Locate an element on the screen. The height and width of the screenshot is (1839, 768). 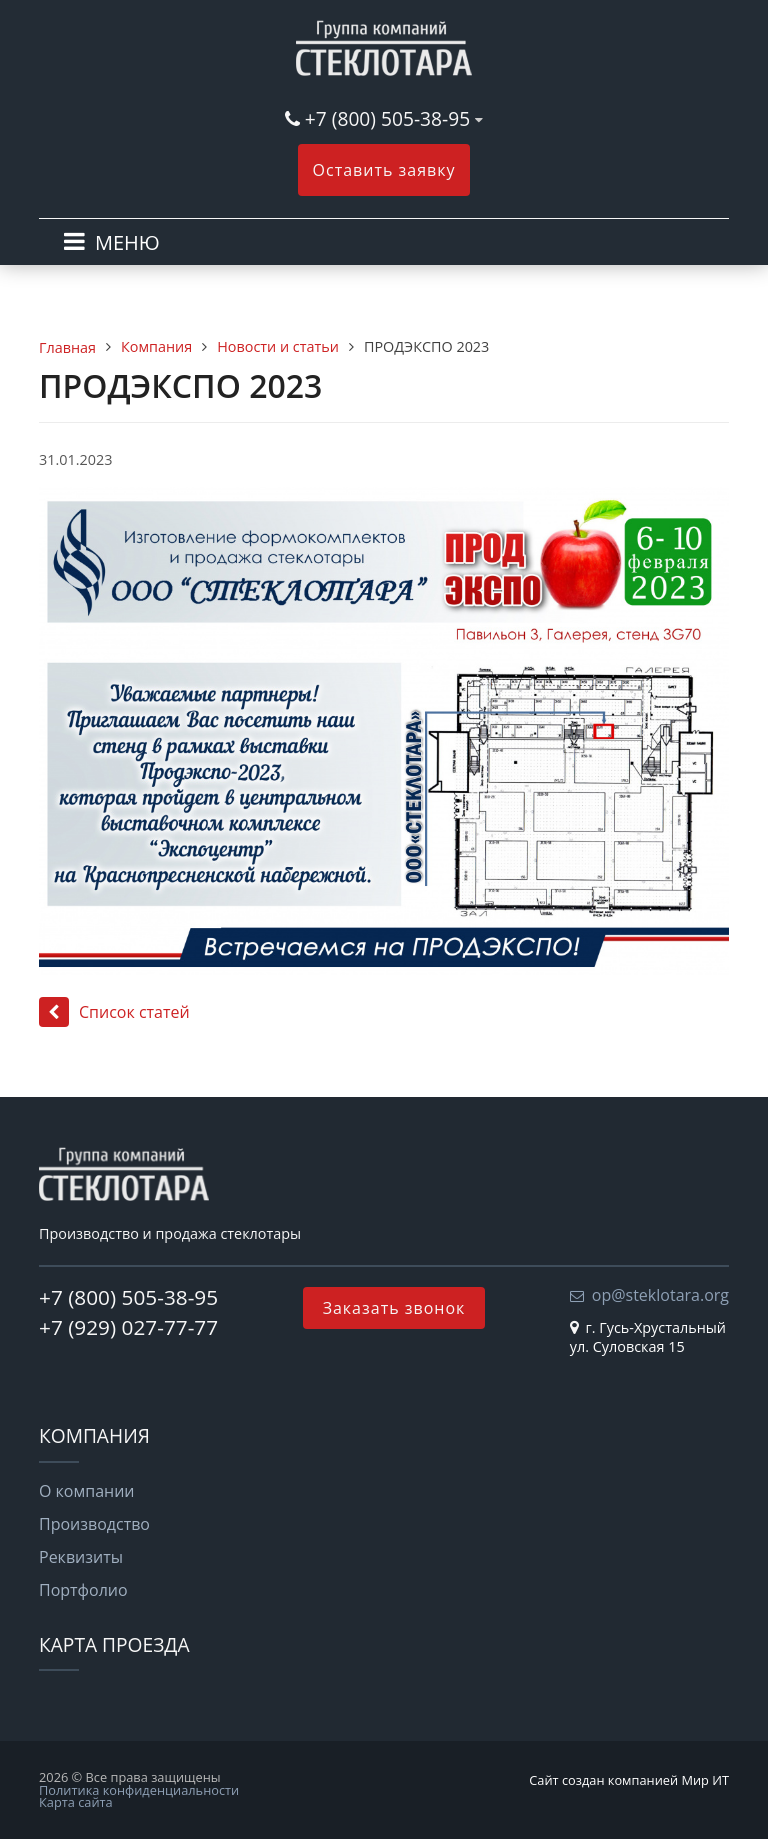
Оставить заявку is located at coordinates (384, 170).